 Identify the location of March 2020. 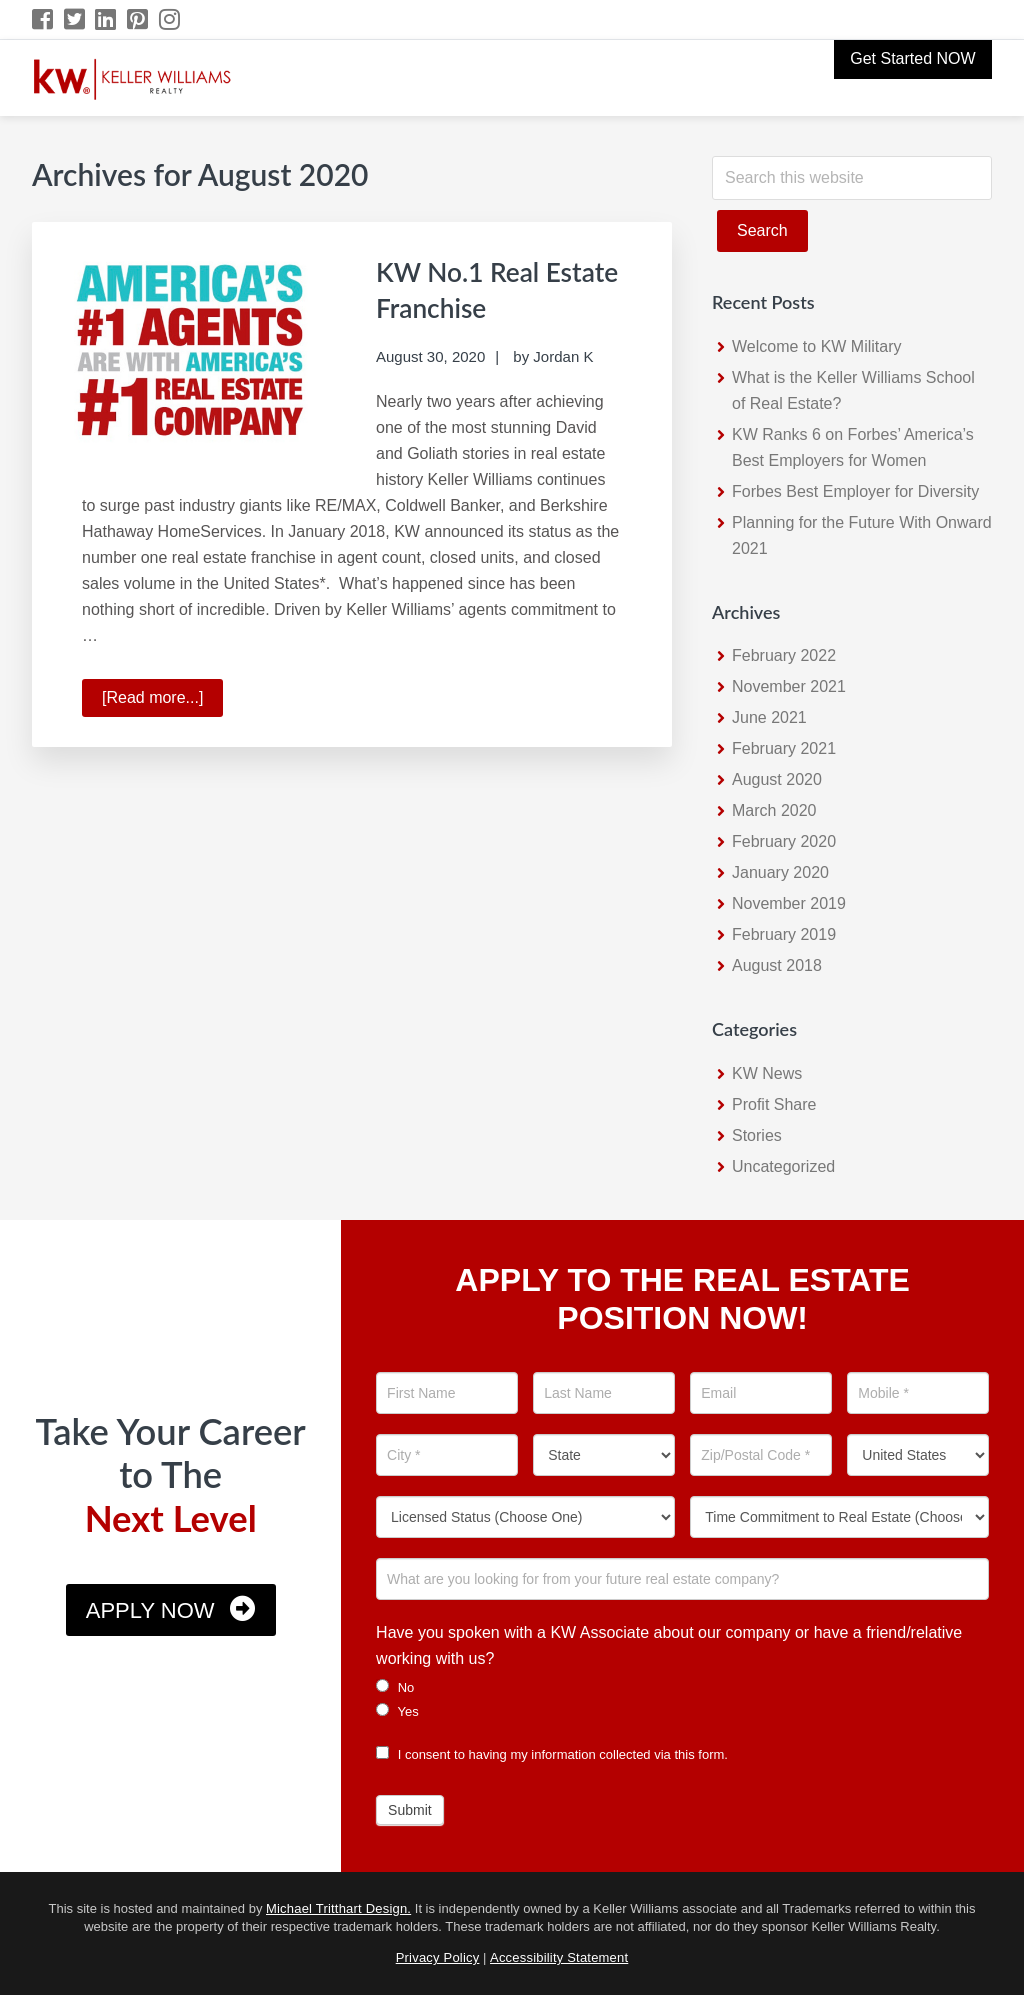
(774, 810).